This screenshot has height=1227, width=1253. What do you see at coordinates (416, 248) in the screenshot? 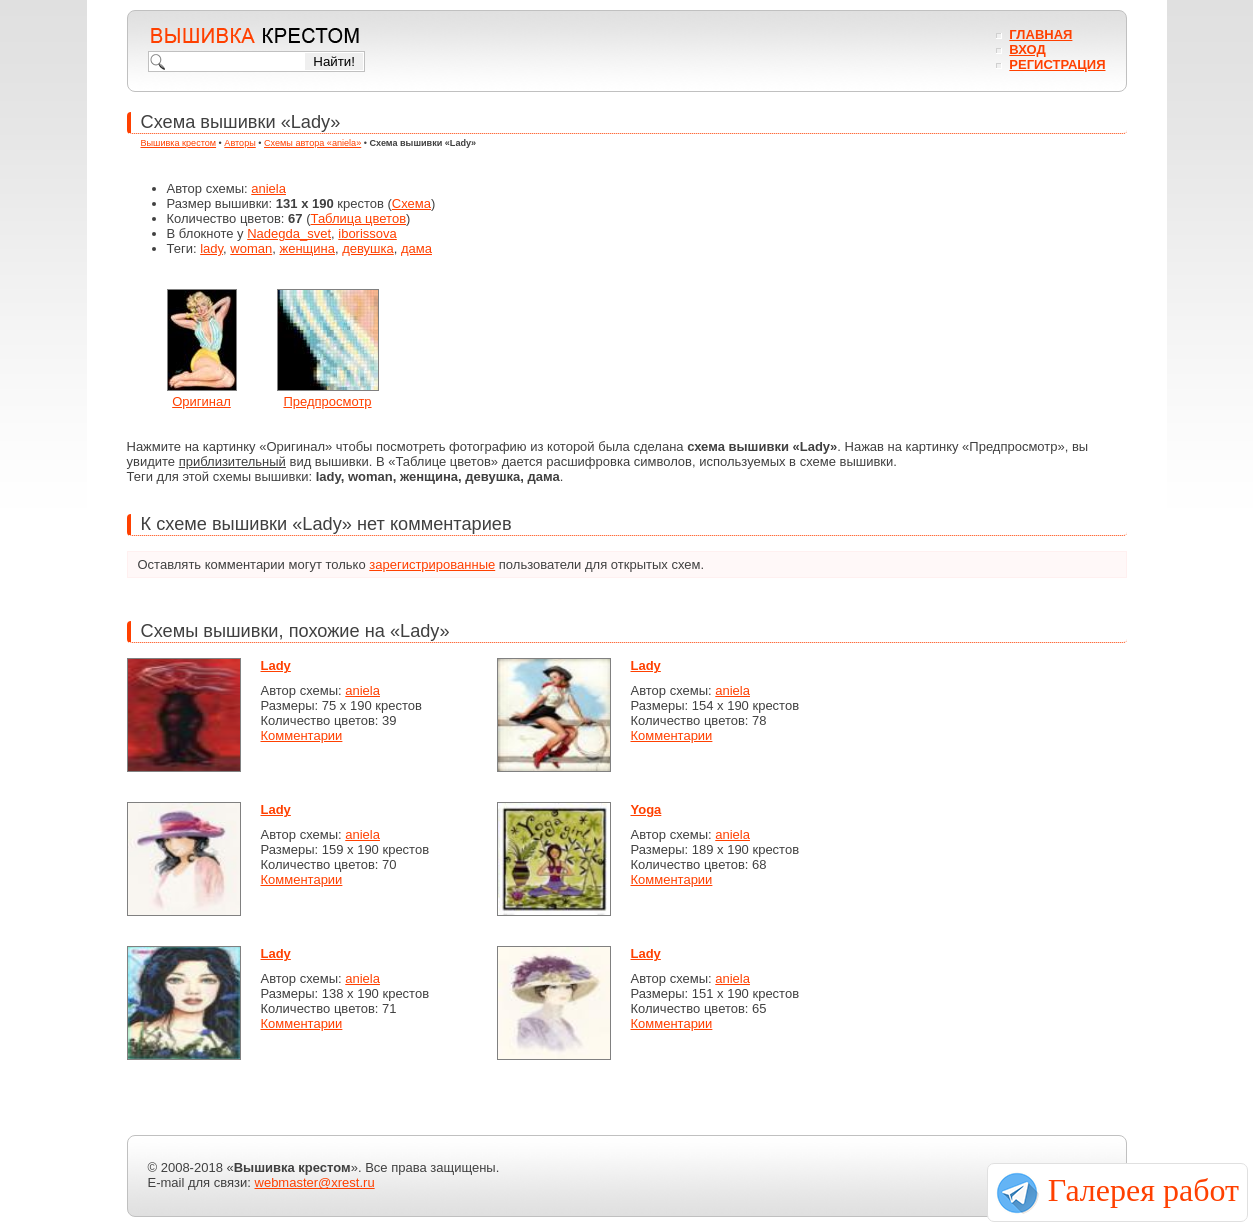
I see `дамa` at bounding box center [416, 248].